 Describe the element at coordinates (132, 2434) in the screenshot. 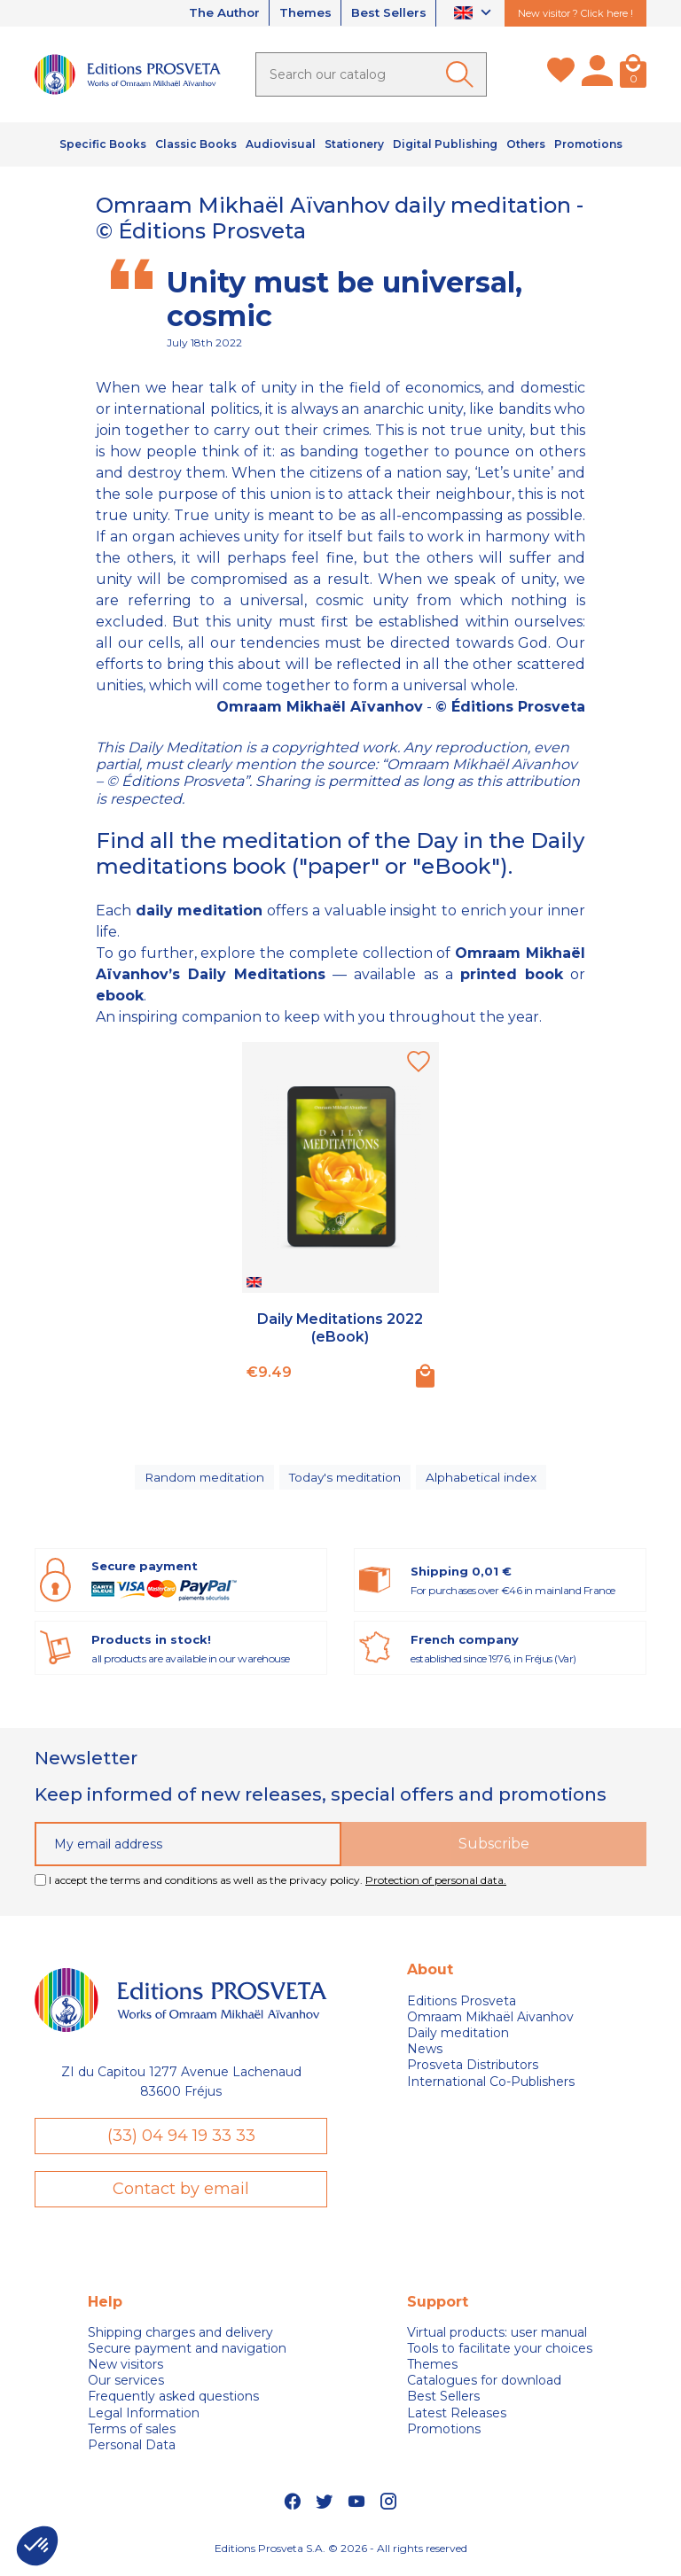

I see `Terms of sales` at that location.